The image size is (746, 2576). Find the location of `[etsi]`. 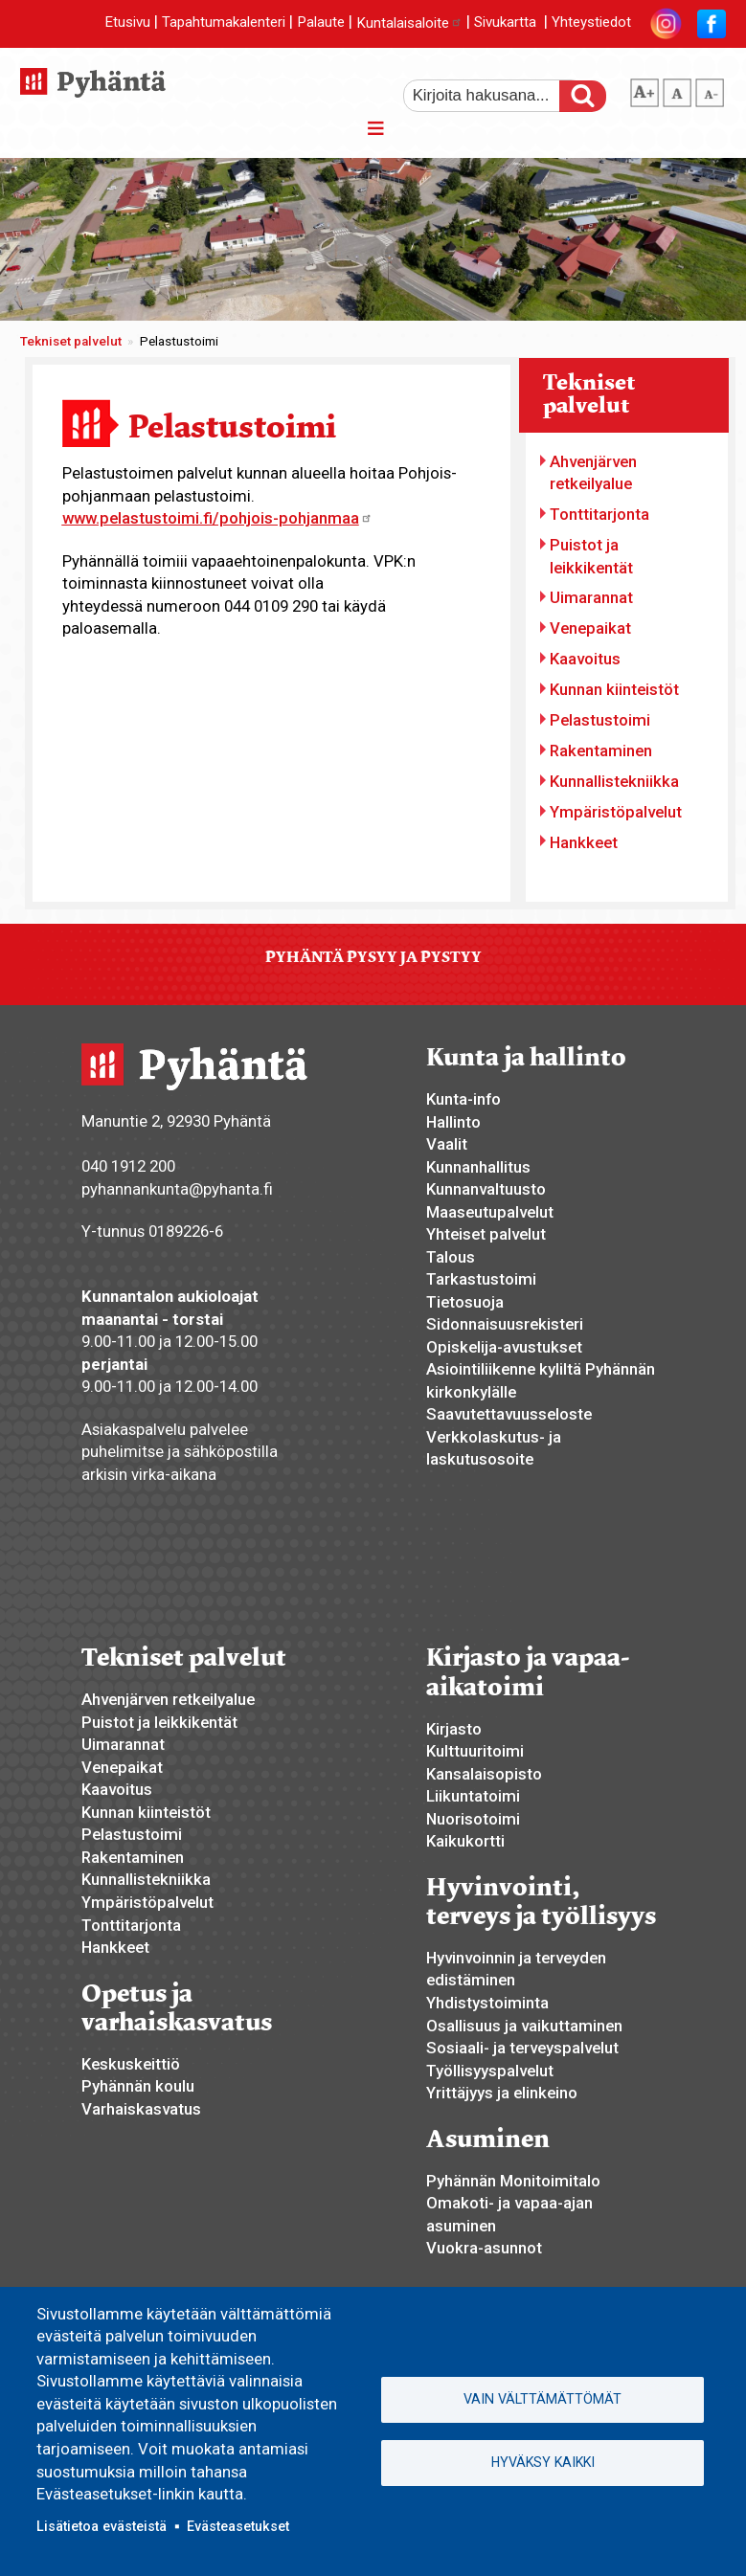

[etsi] is located at coordinates (494, 95).